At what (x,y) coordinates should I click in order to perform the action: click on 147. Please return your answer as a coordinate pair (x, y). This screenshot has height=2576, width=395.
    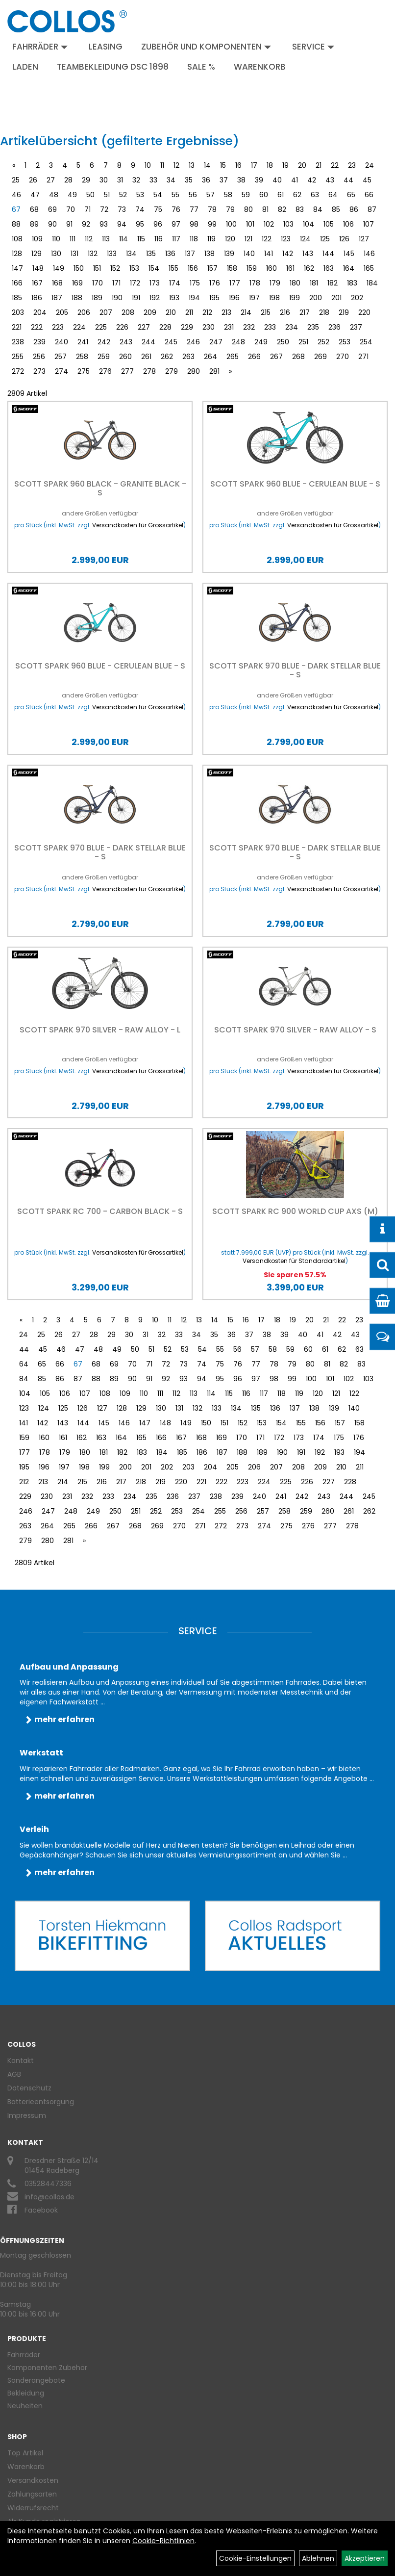
    Looking at the image, I should click on (17, 268).